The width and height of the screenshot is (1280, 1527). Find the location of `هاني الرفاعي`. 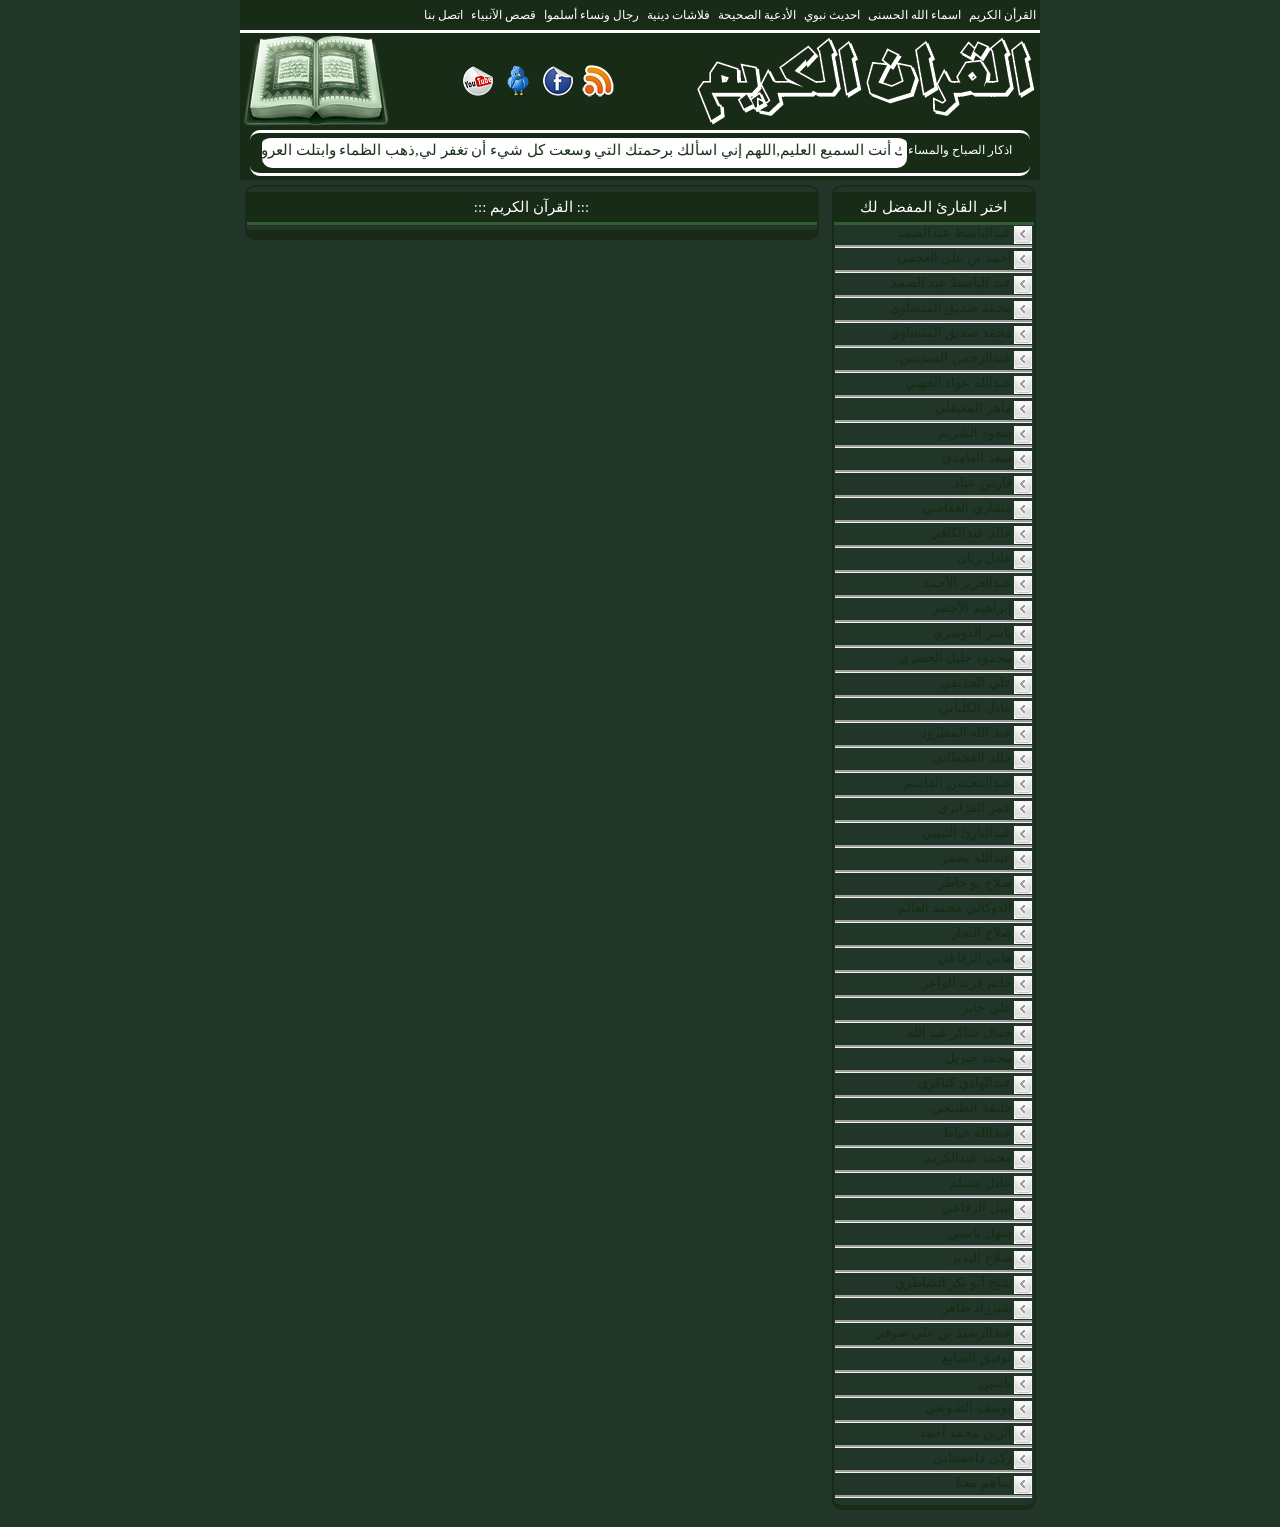

هاني الرفاعي is located at coordinates (974, 957).